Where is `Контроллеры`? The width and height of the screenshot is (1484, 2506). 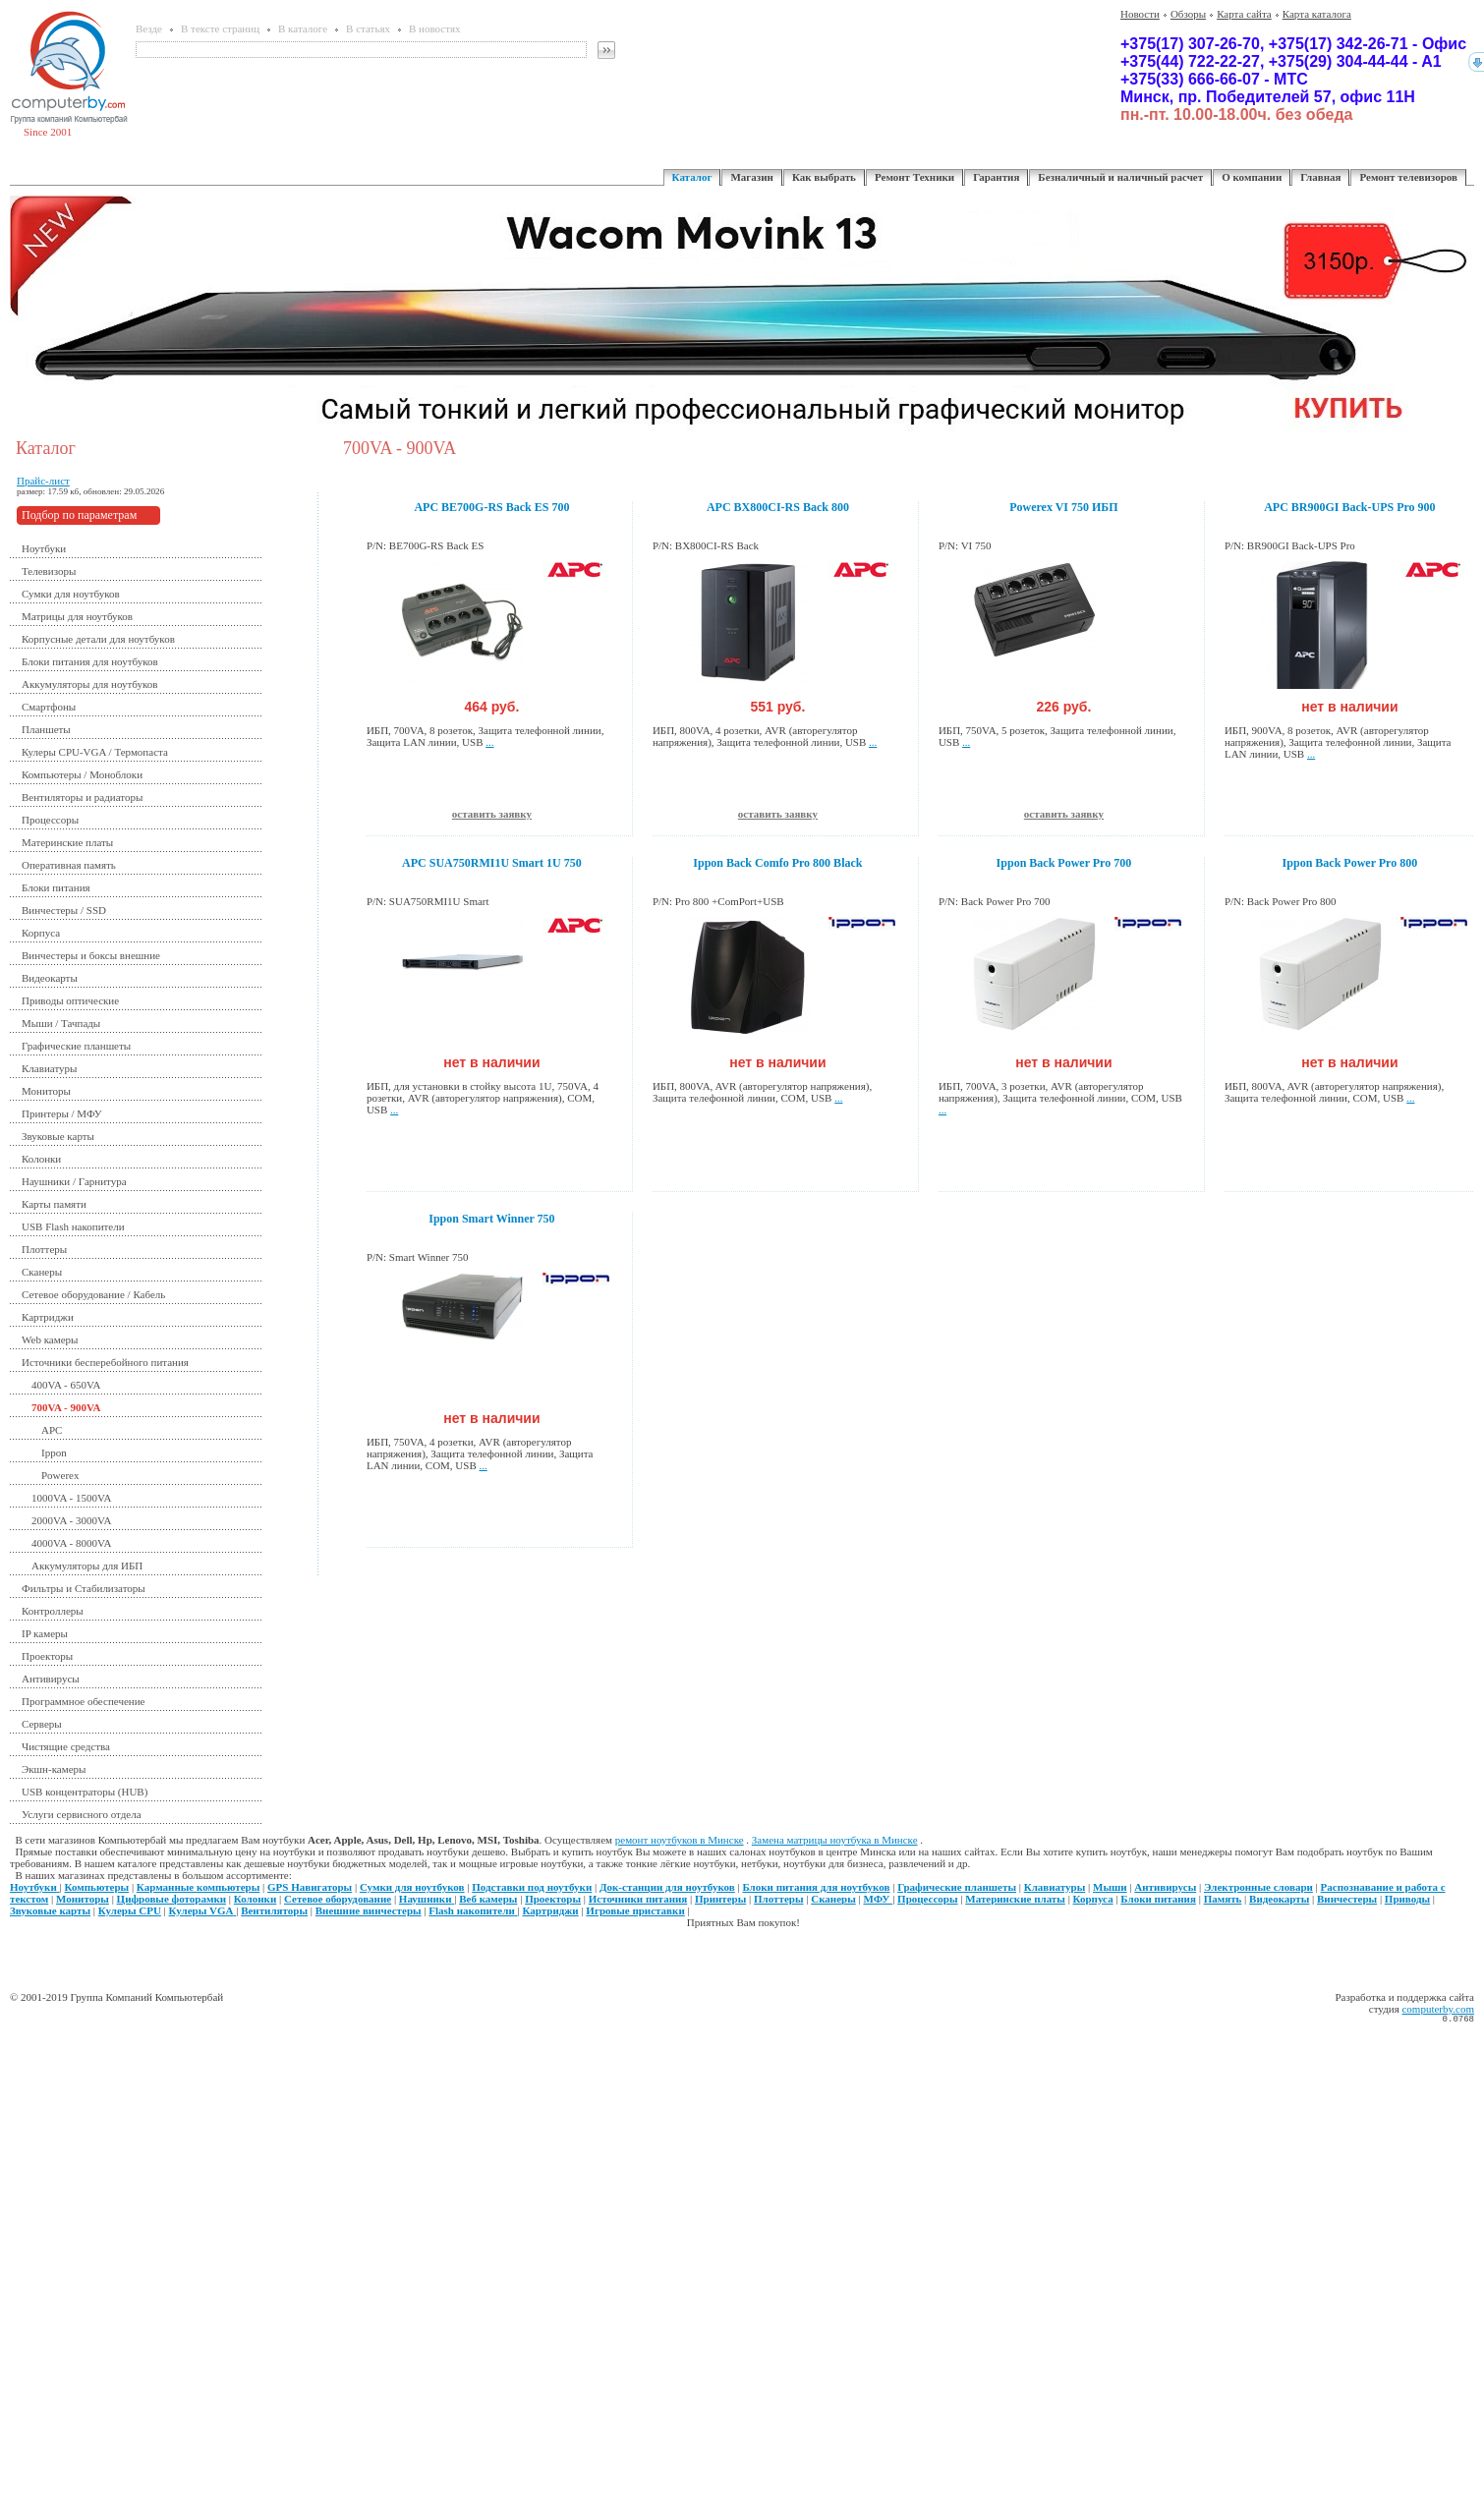 Контроллеры is located at coordinates (53, 1611).